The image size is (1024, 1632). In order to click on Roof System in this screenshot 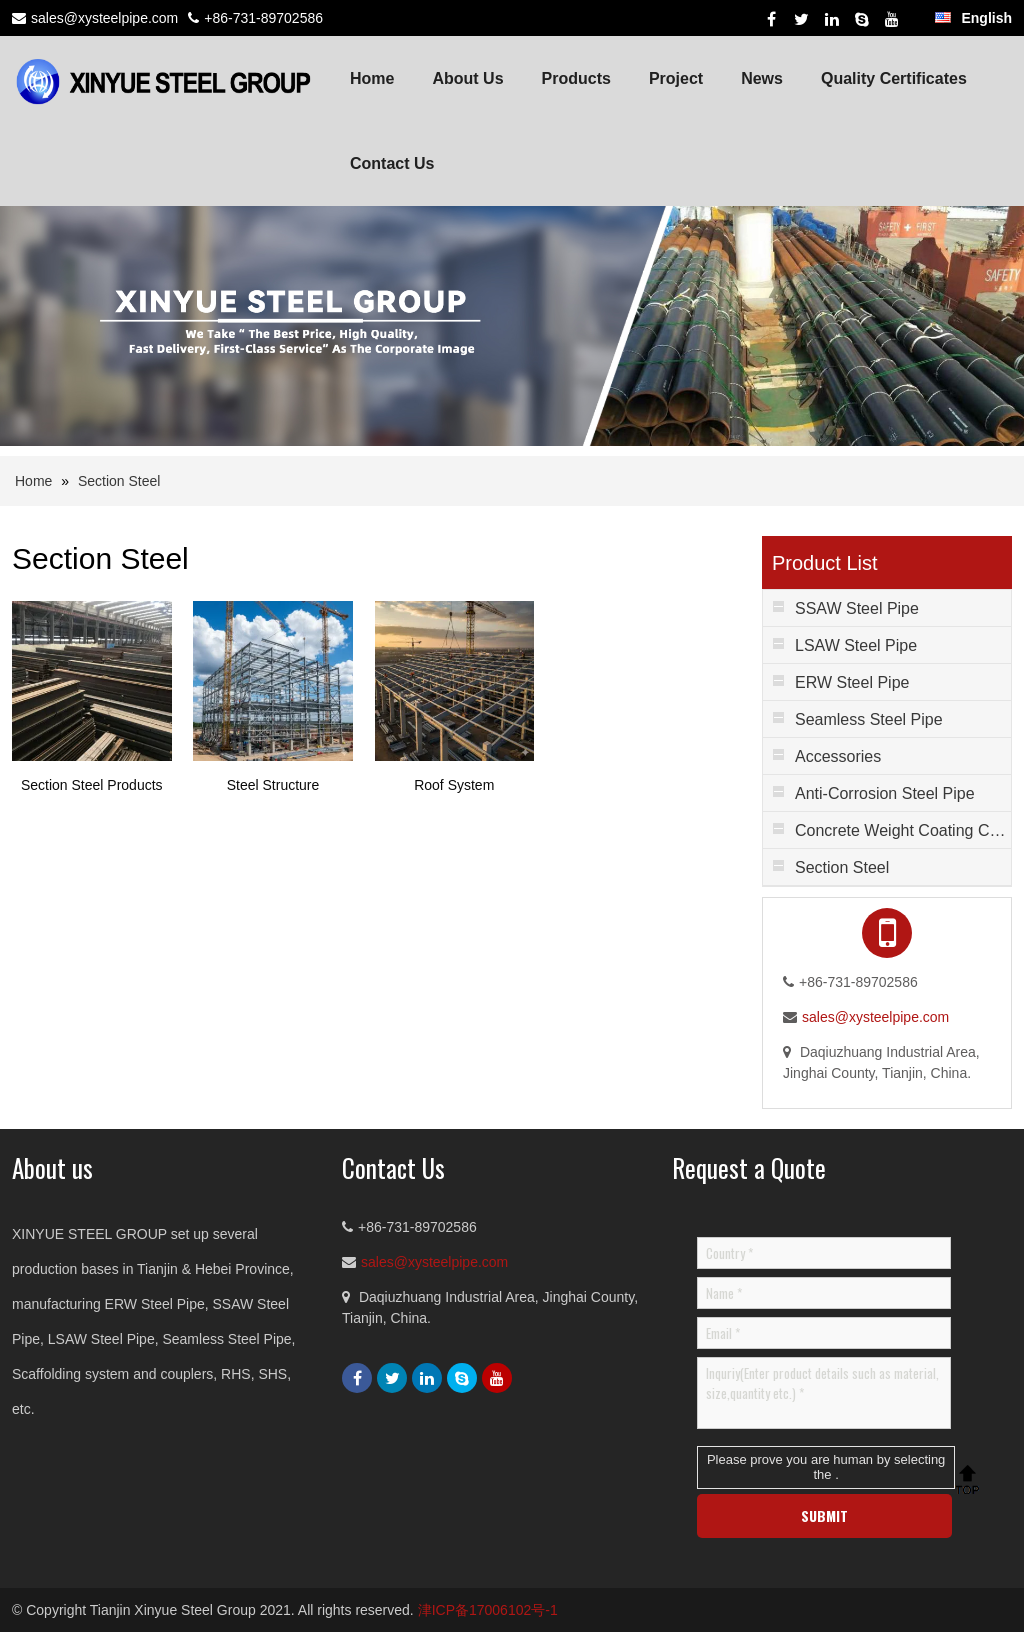, I will do `click(454, 785)`.